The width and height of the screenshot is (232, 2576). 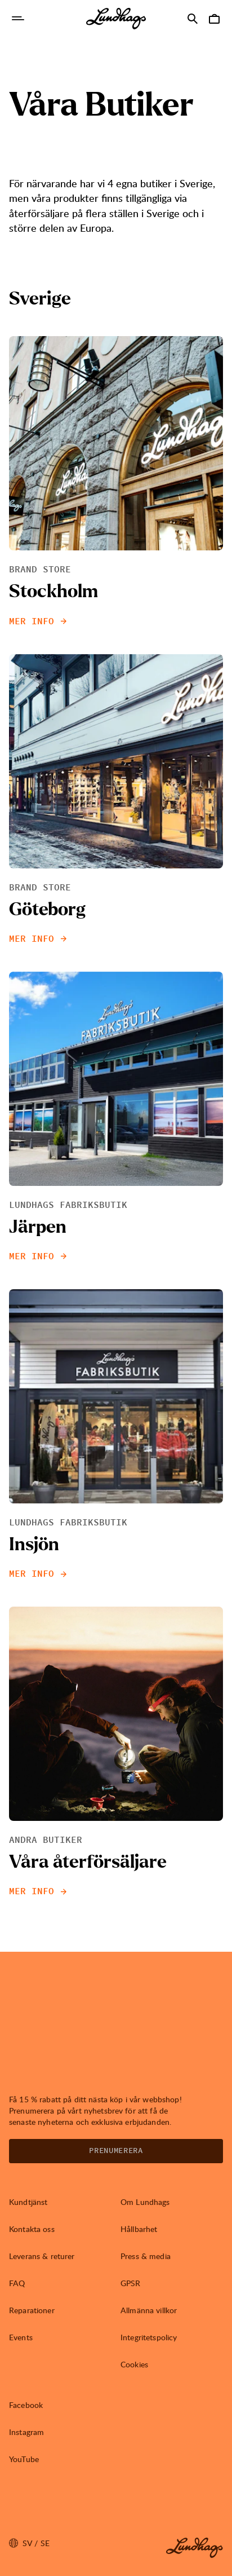 What do you see at coordinates (29, 2543) in the screenshot?
I see `sv / SE` at bounding box center [29, 2543].